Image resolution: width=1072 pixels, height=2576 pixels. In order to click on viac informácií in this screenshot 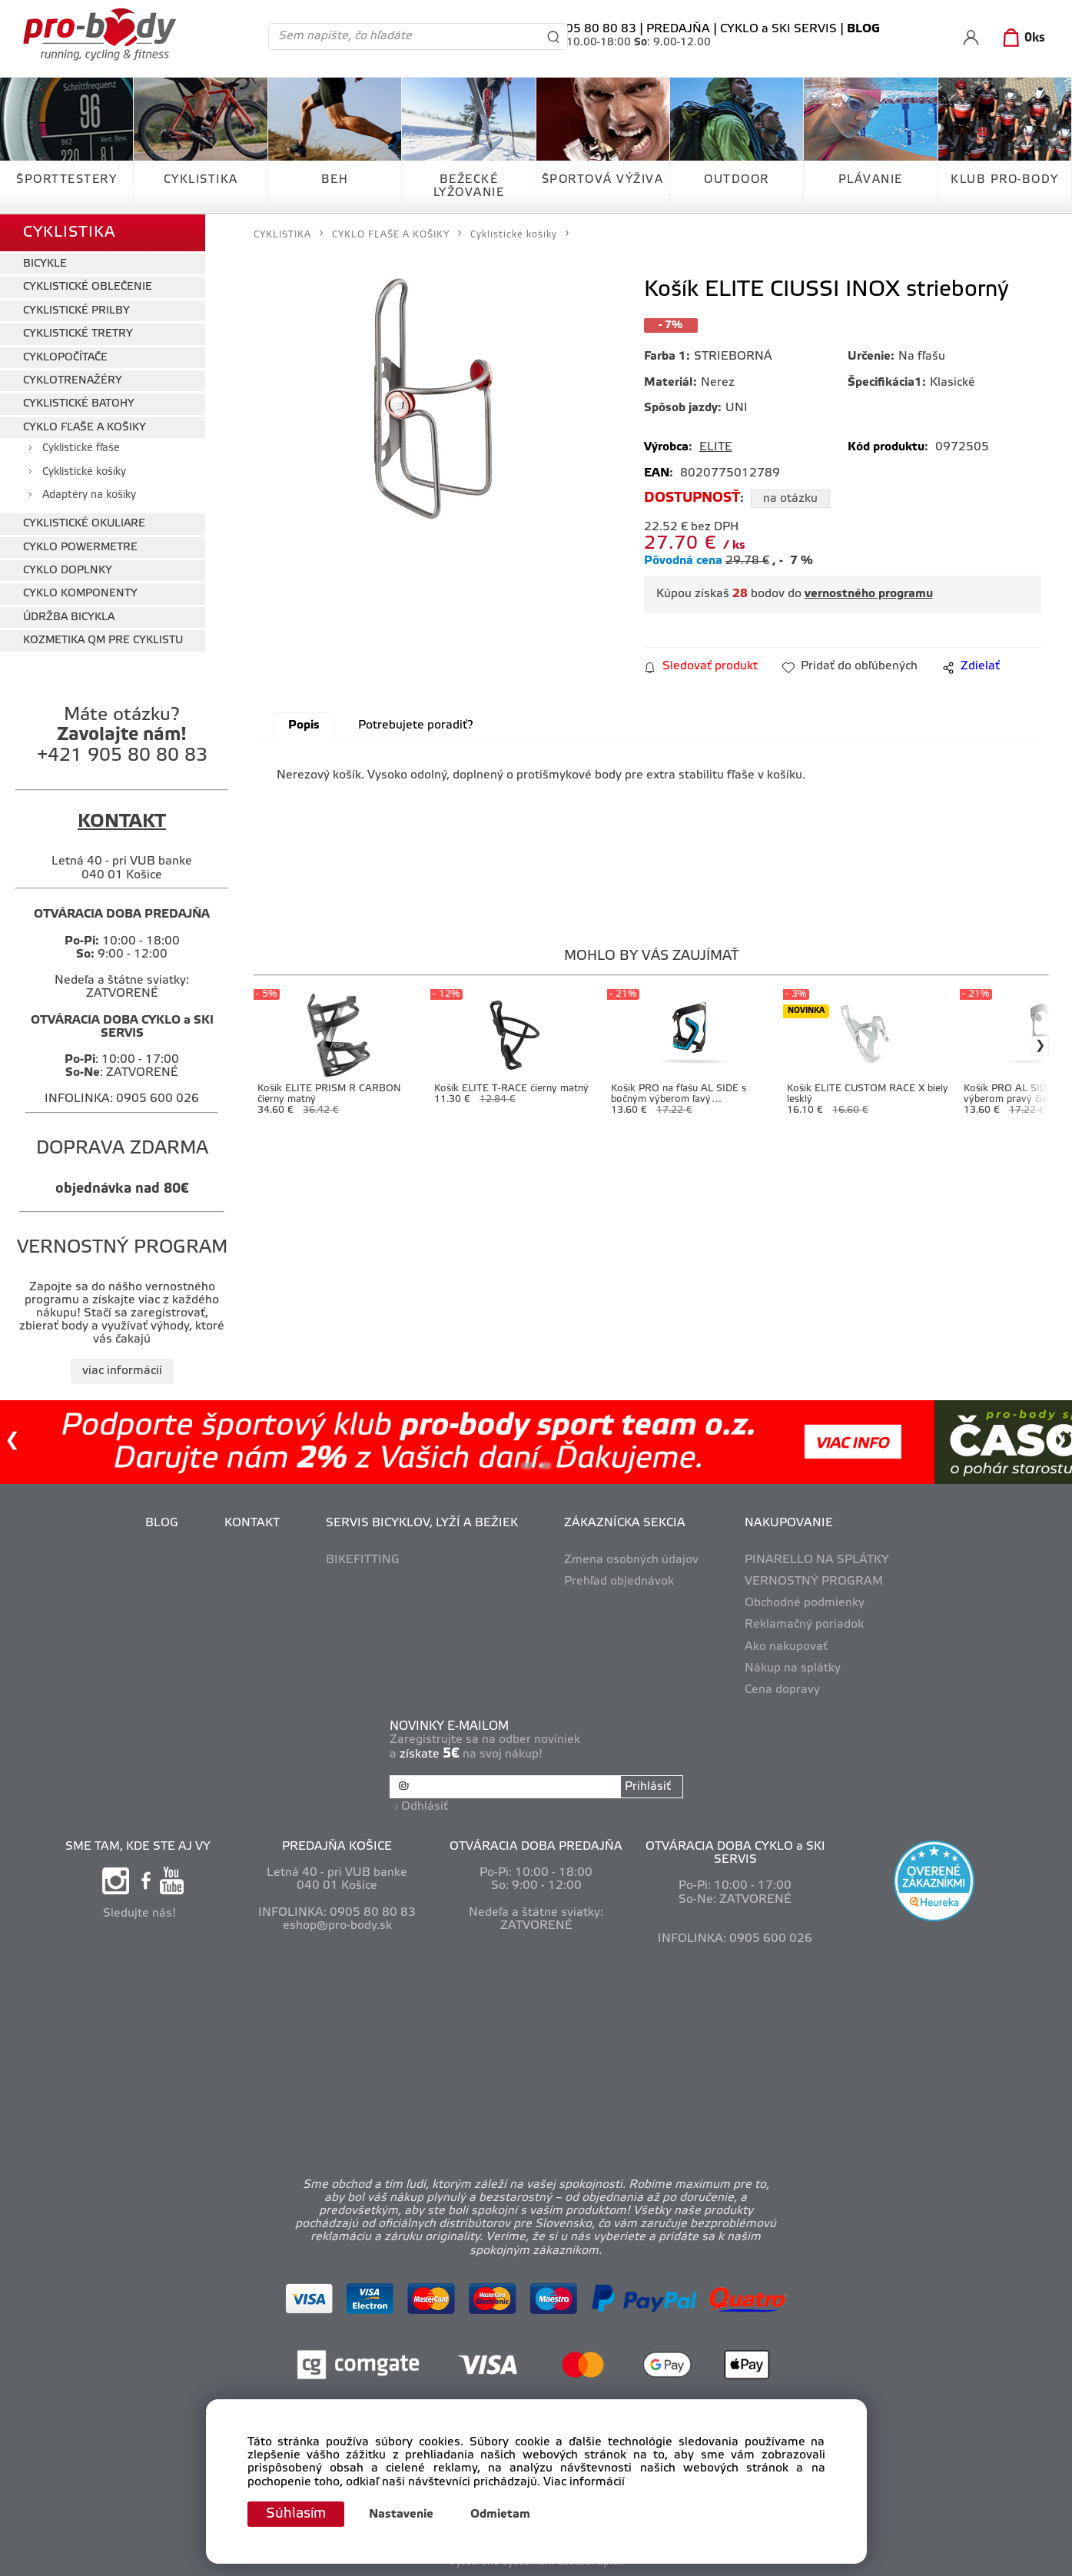, I will do `click(122, 1371)`.